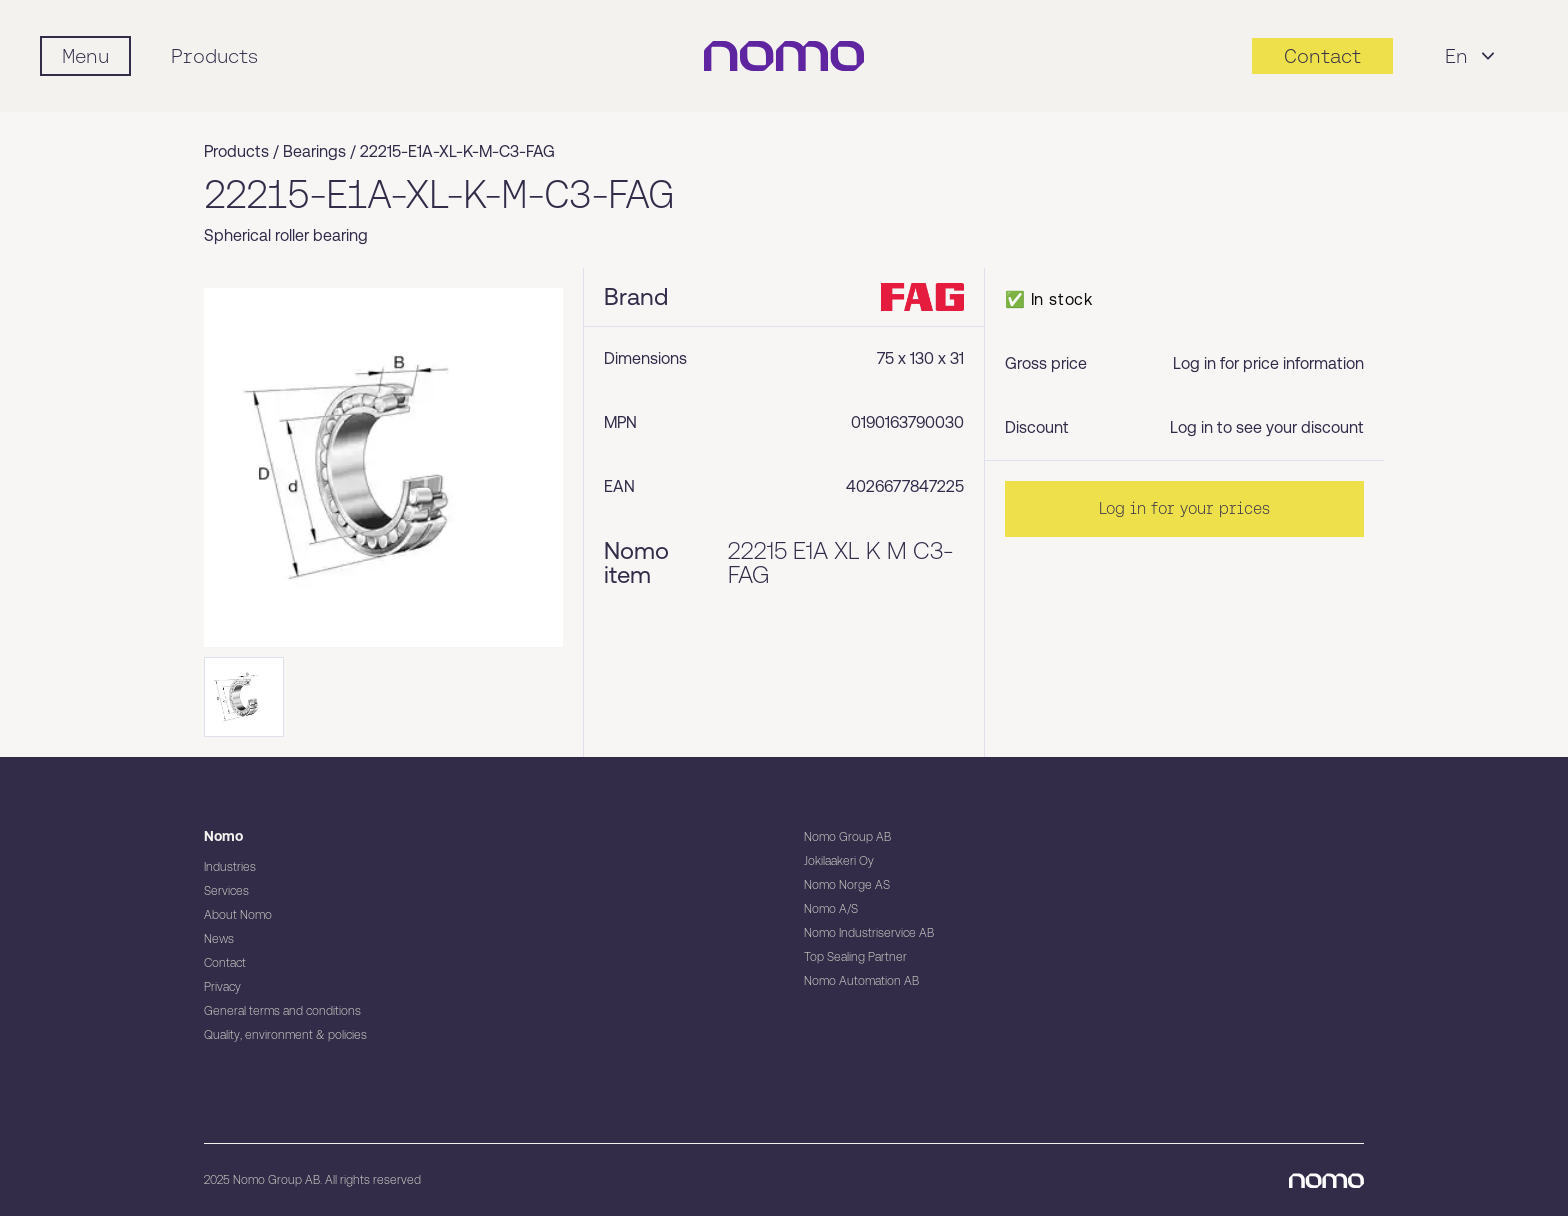 This screenshot has width=1568, height=1216. What do you see at coordinates (847, 837) in the screenshot?
I see `Nomo Group AB` at bounding box center [847, 837].